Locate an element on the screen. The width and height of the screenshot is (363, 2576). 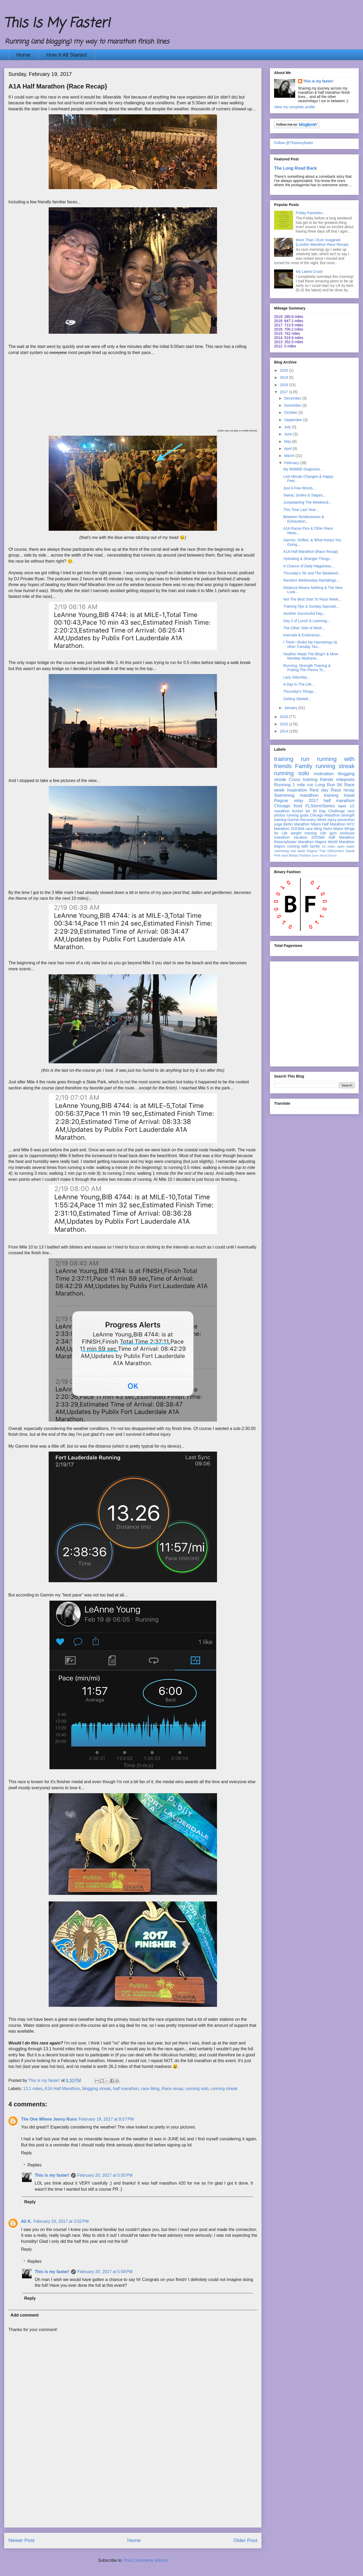
Random Wednesday Ramblings... is located at coordinates (311, 580).